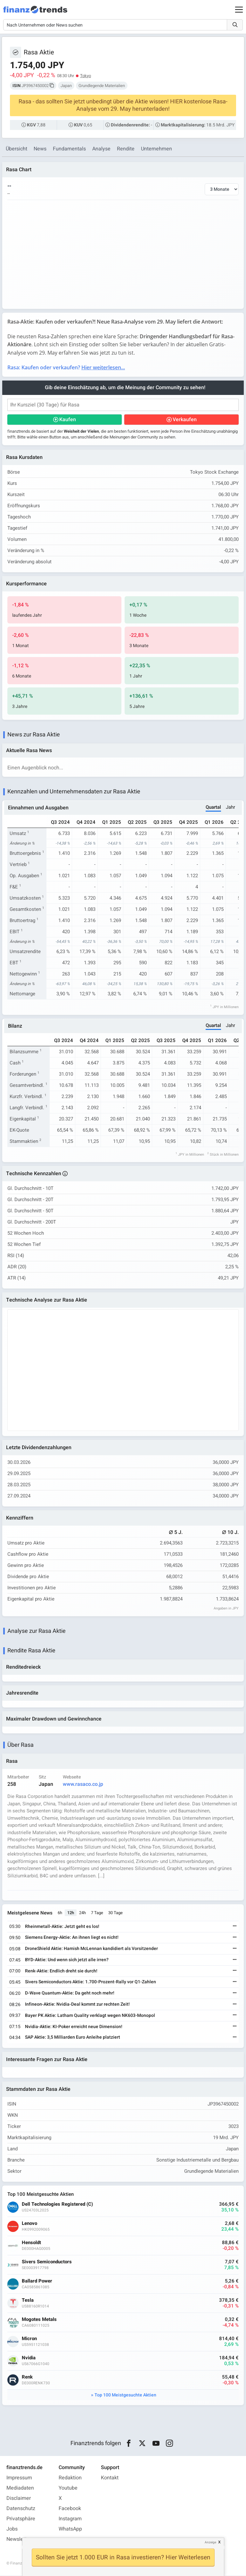 The image size is (246, 2576). I want to click on Newsletter, so click(18, 2539).